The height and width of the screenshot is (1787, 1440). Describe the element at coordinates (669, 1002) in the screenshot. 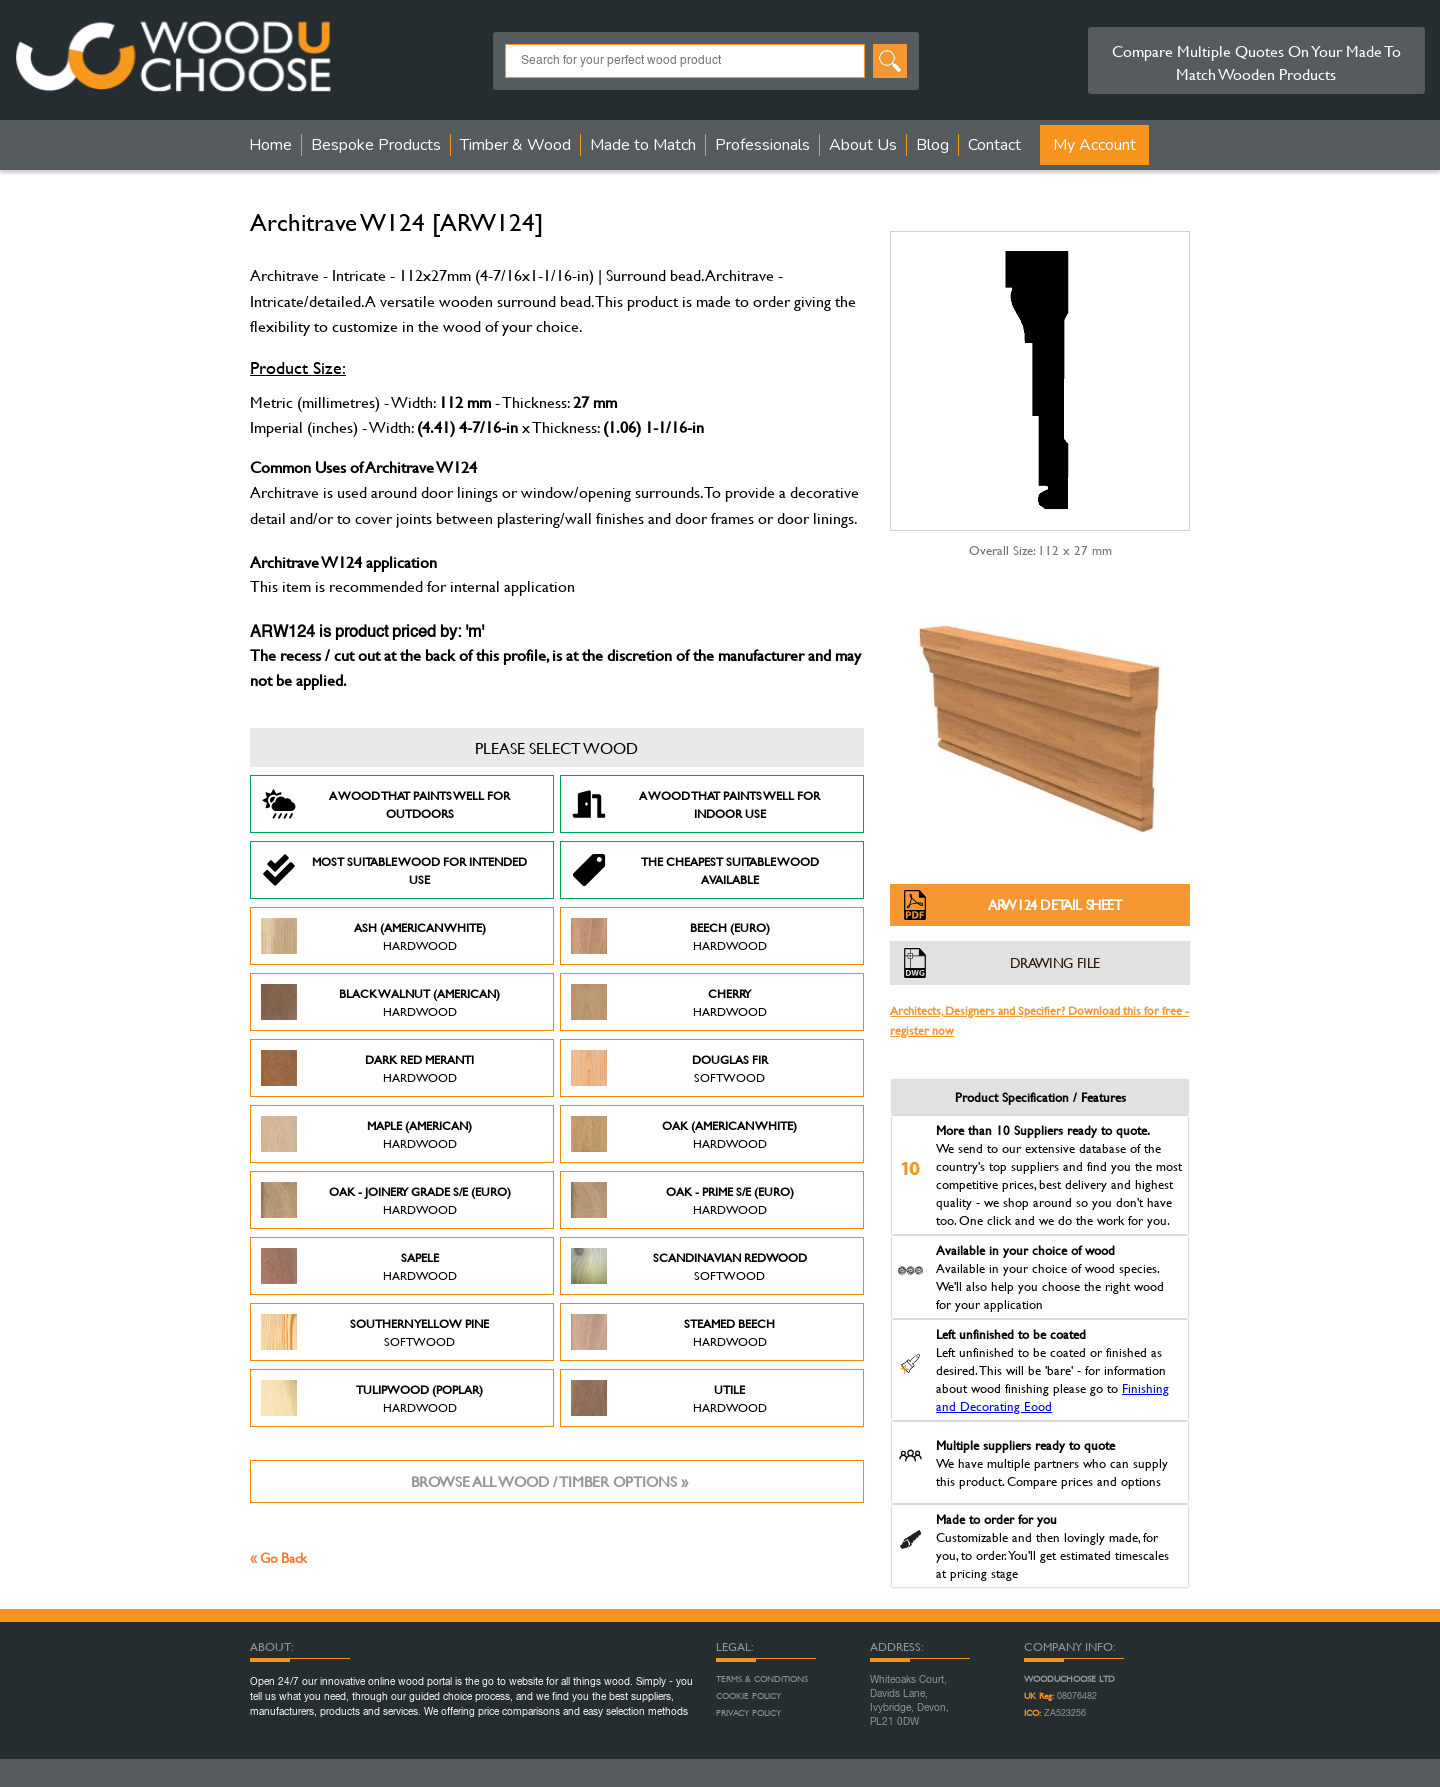

I see `Cherry` at that location.